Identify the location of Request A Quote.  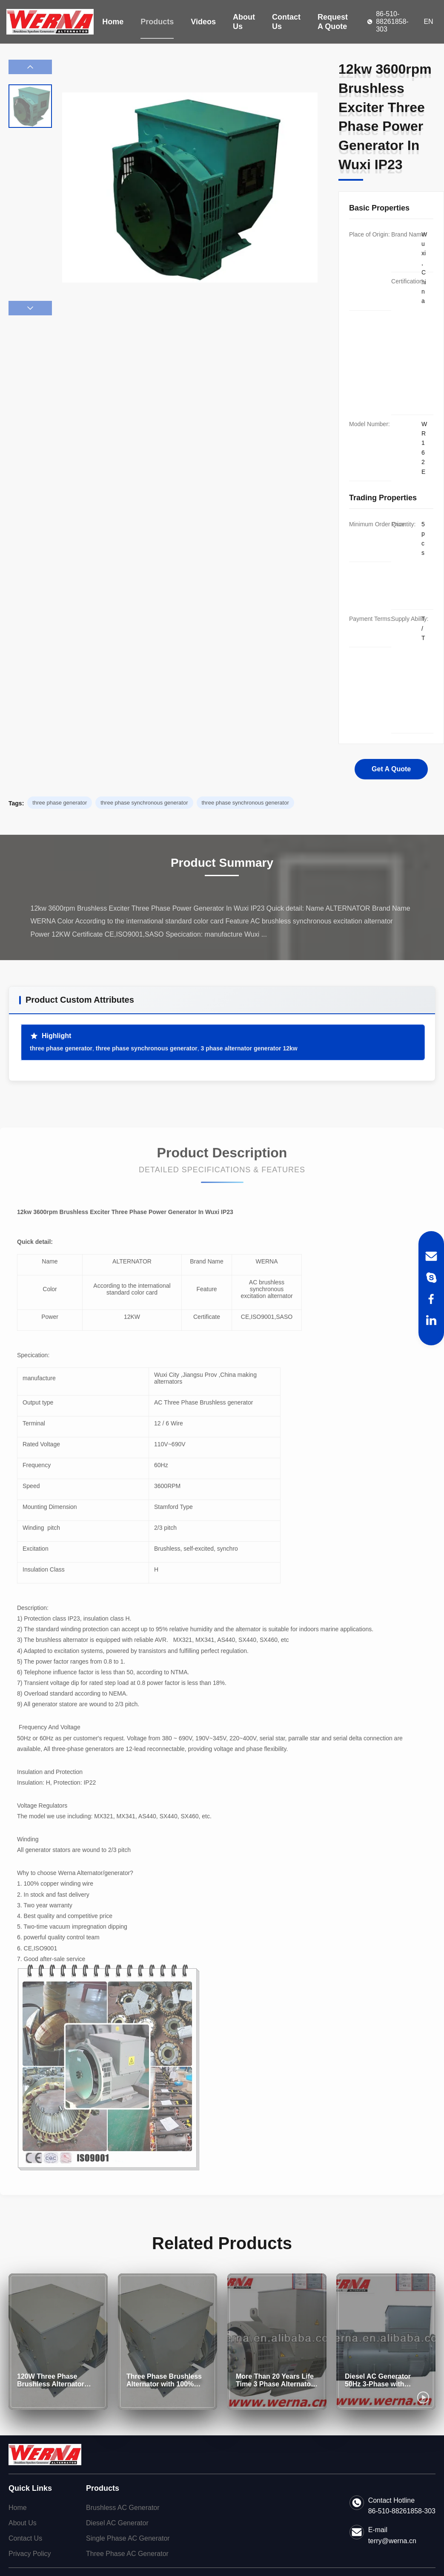
(333, 22).